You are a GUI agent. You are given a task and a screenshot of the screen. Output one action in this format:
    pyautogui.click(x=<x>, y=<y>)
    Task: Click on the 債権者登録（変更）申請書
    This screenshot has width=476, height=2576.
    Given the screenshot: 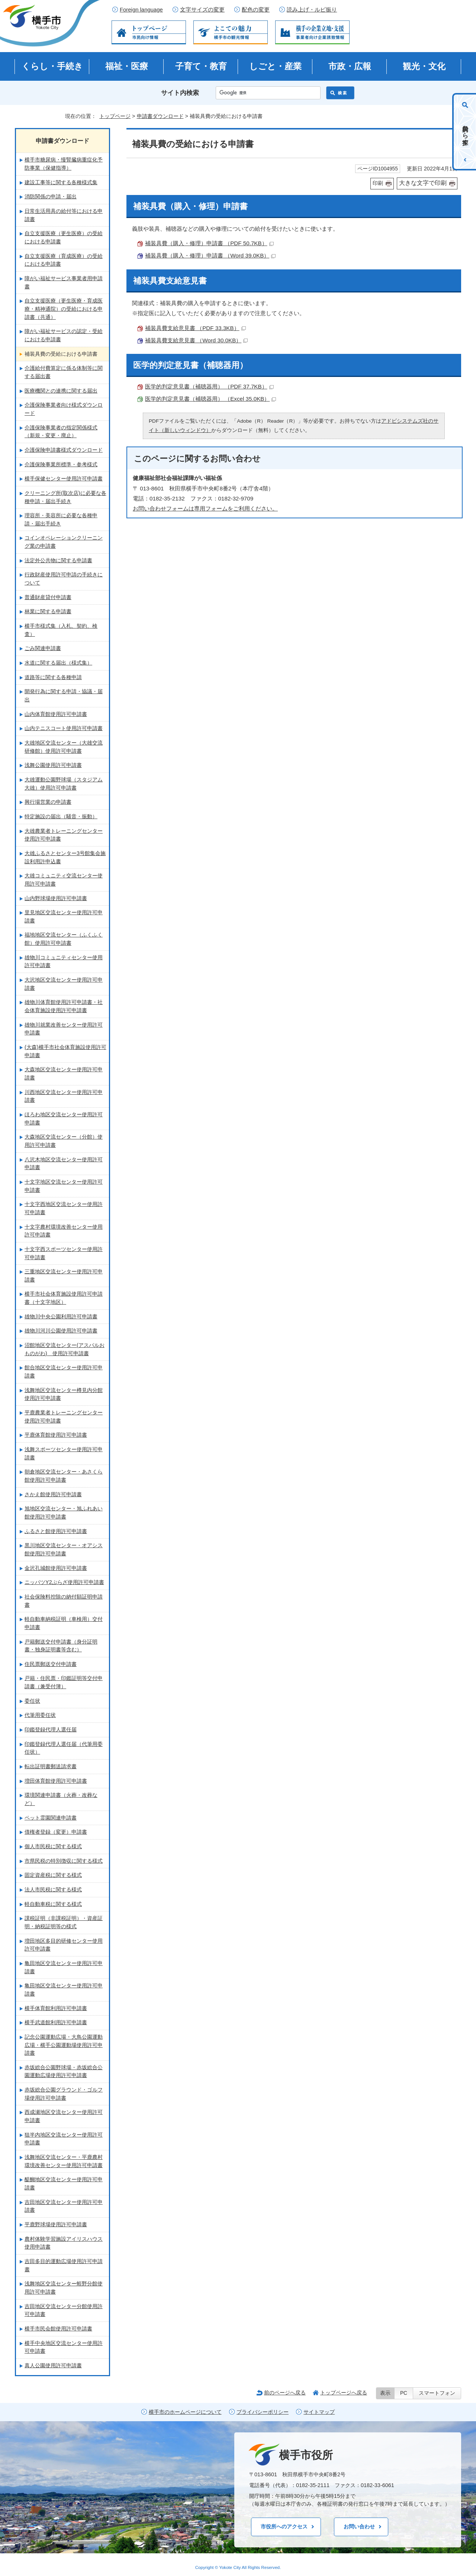 What is the action you would take?
    pyautogui.click(x=56, y=1832)
    